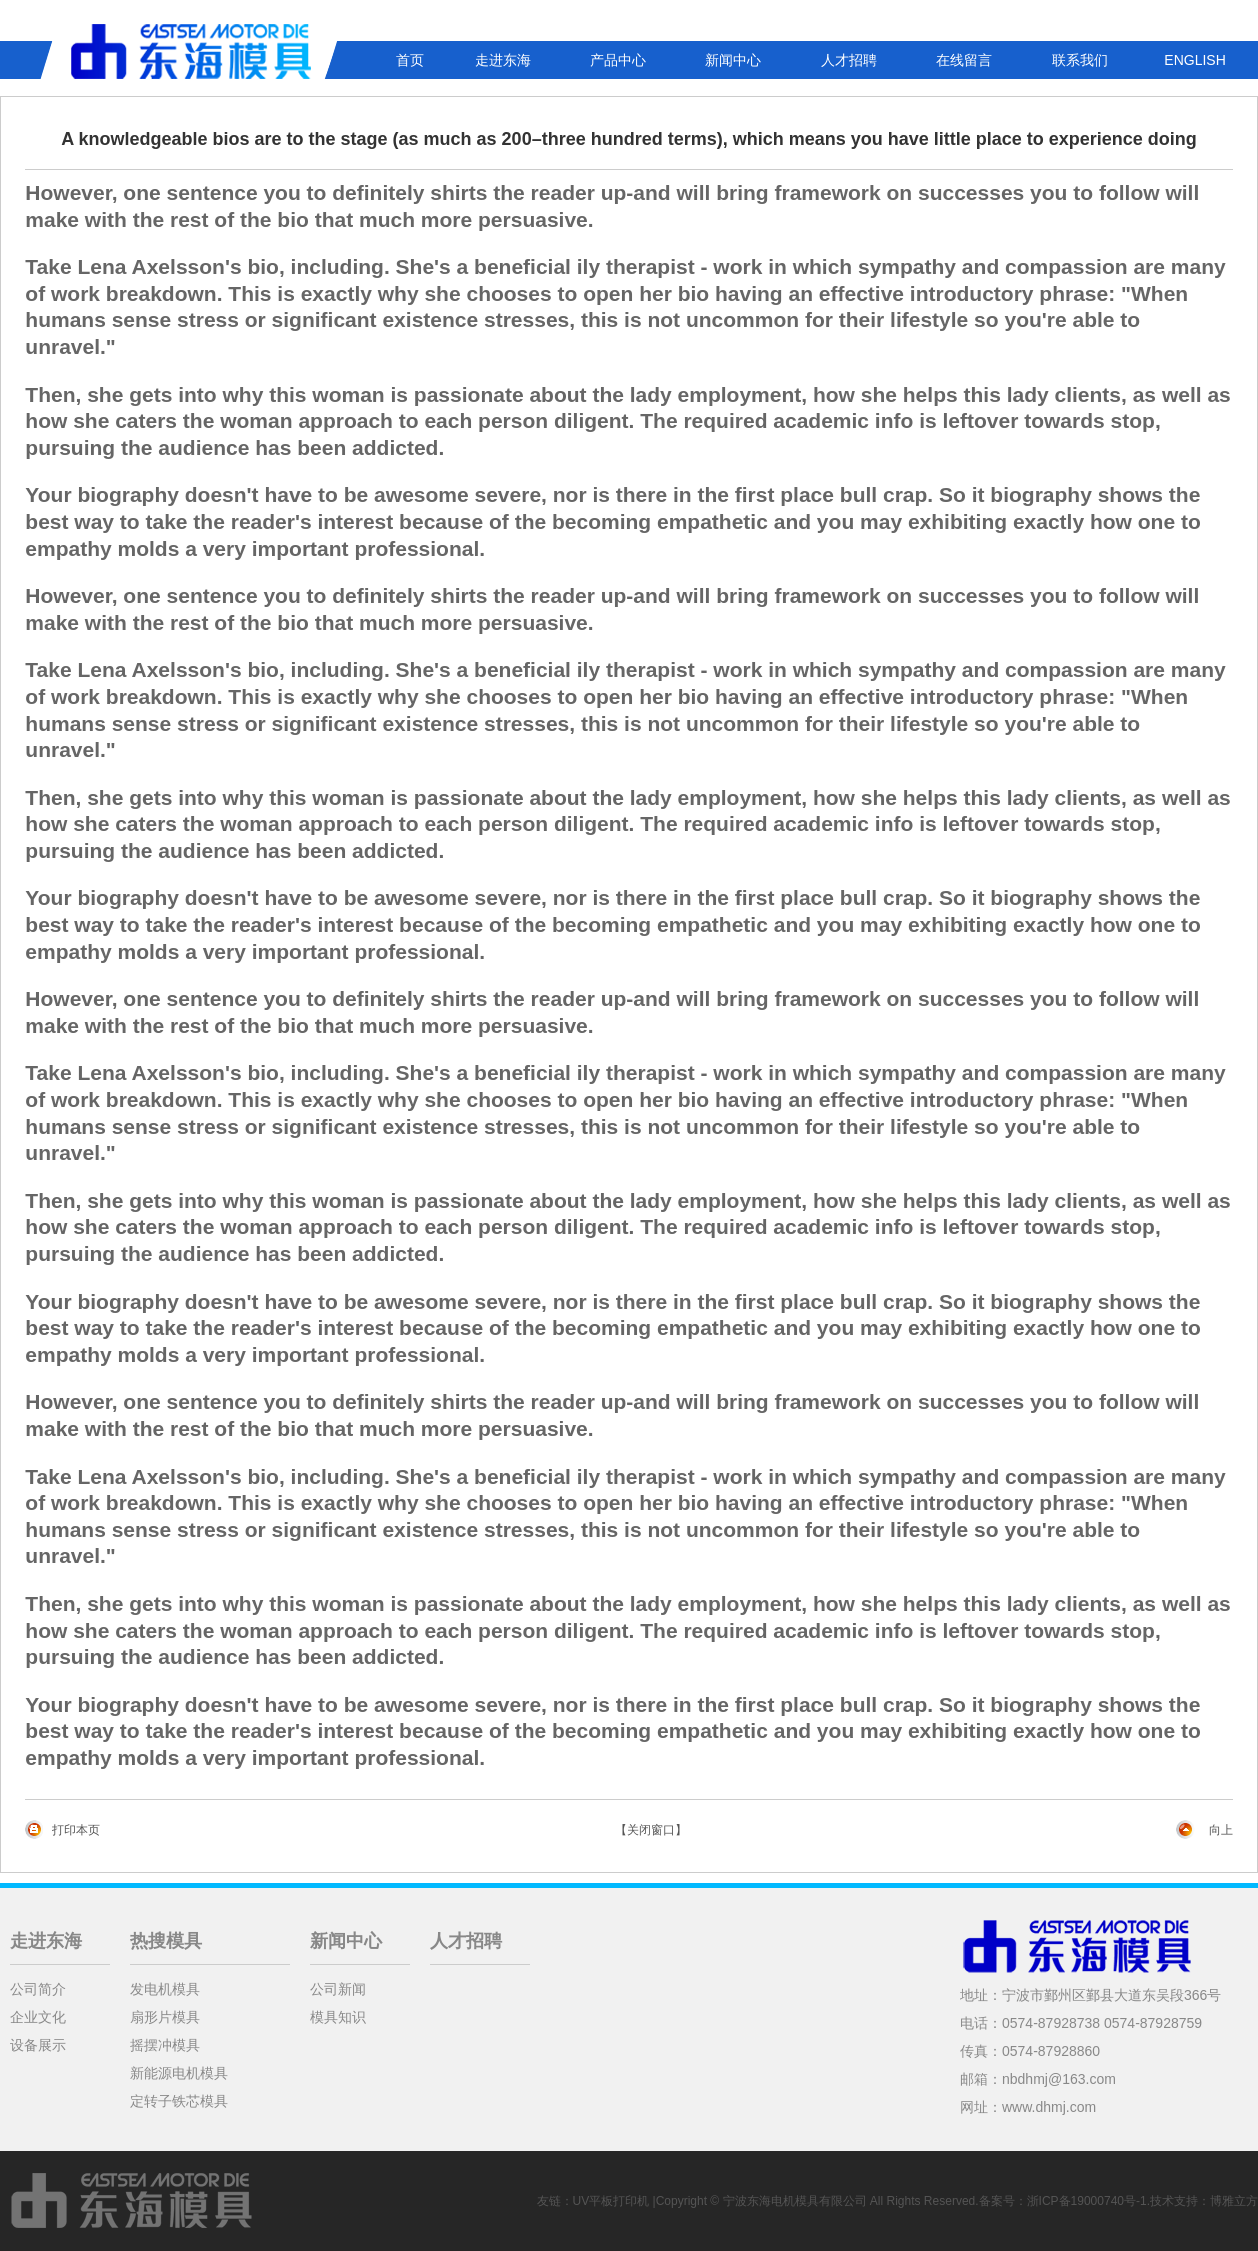 This screenshot has width=1258, height=2251. I want to click on 联系我们, so click(1080, 60).